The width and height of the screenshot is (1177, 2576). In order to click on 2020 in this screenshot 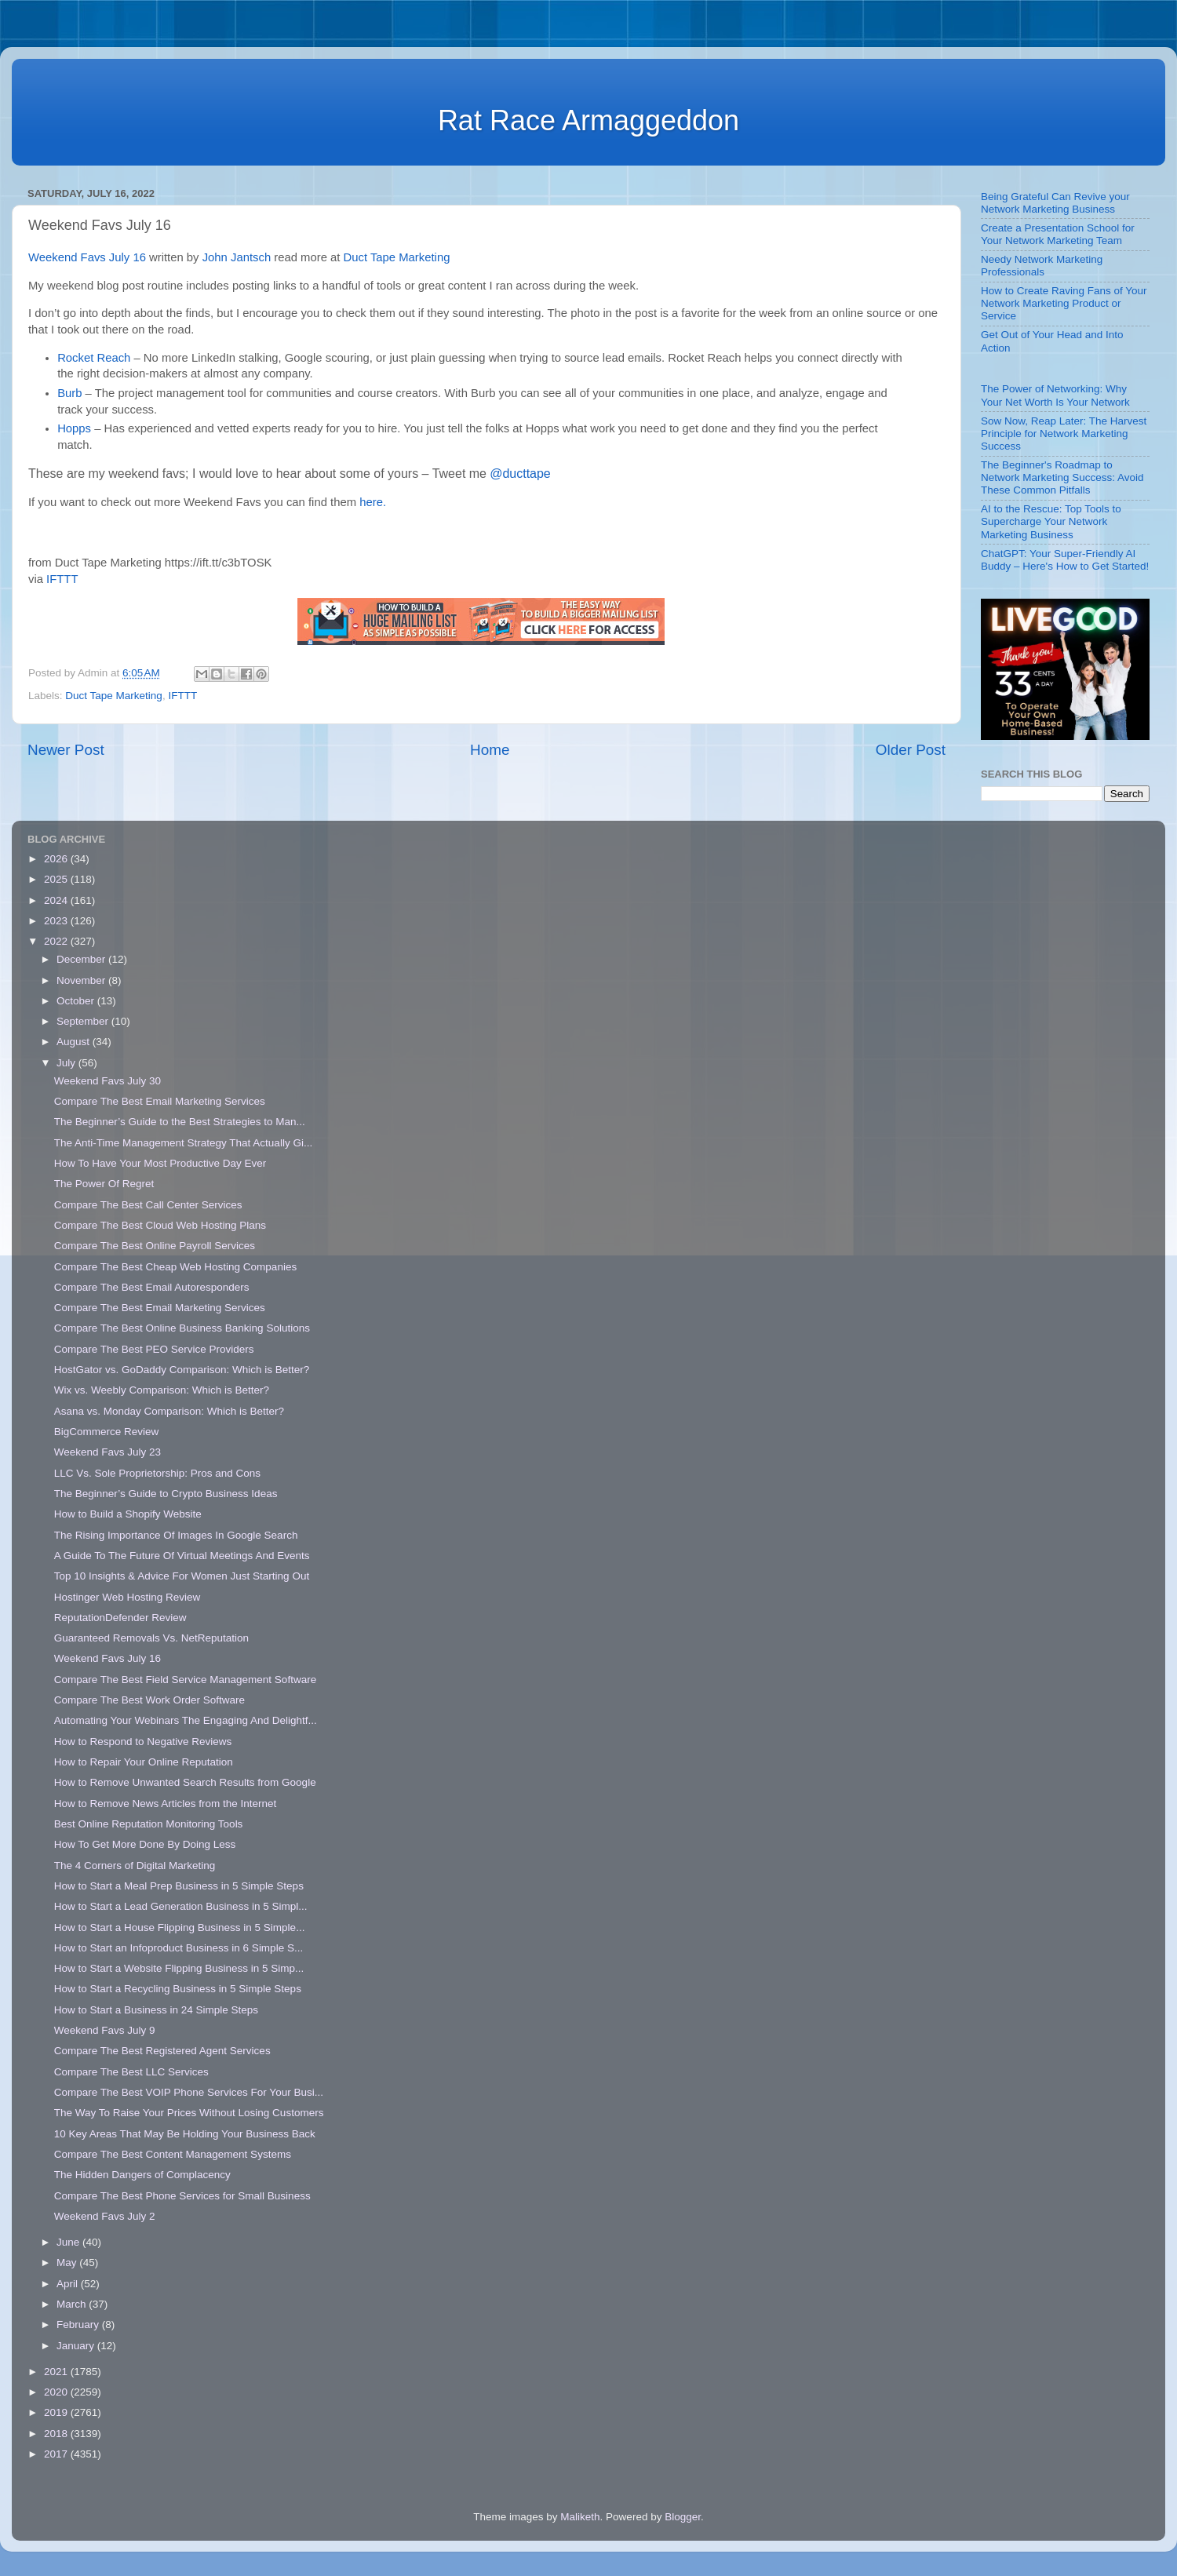, I will do `click(57, 2392)`.